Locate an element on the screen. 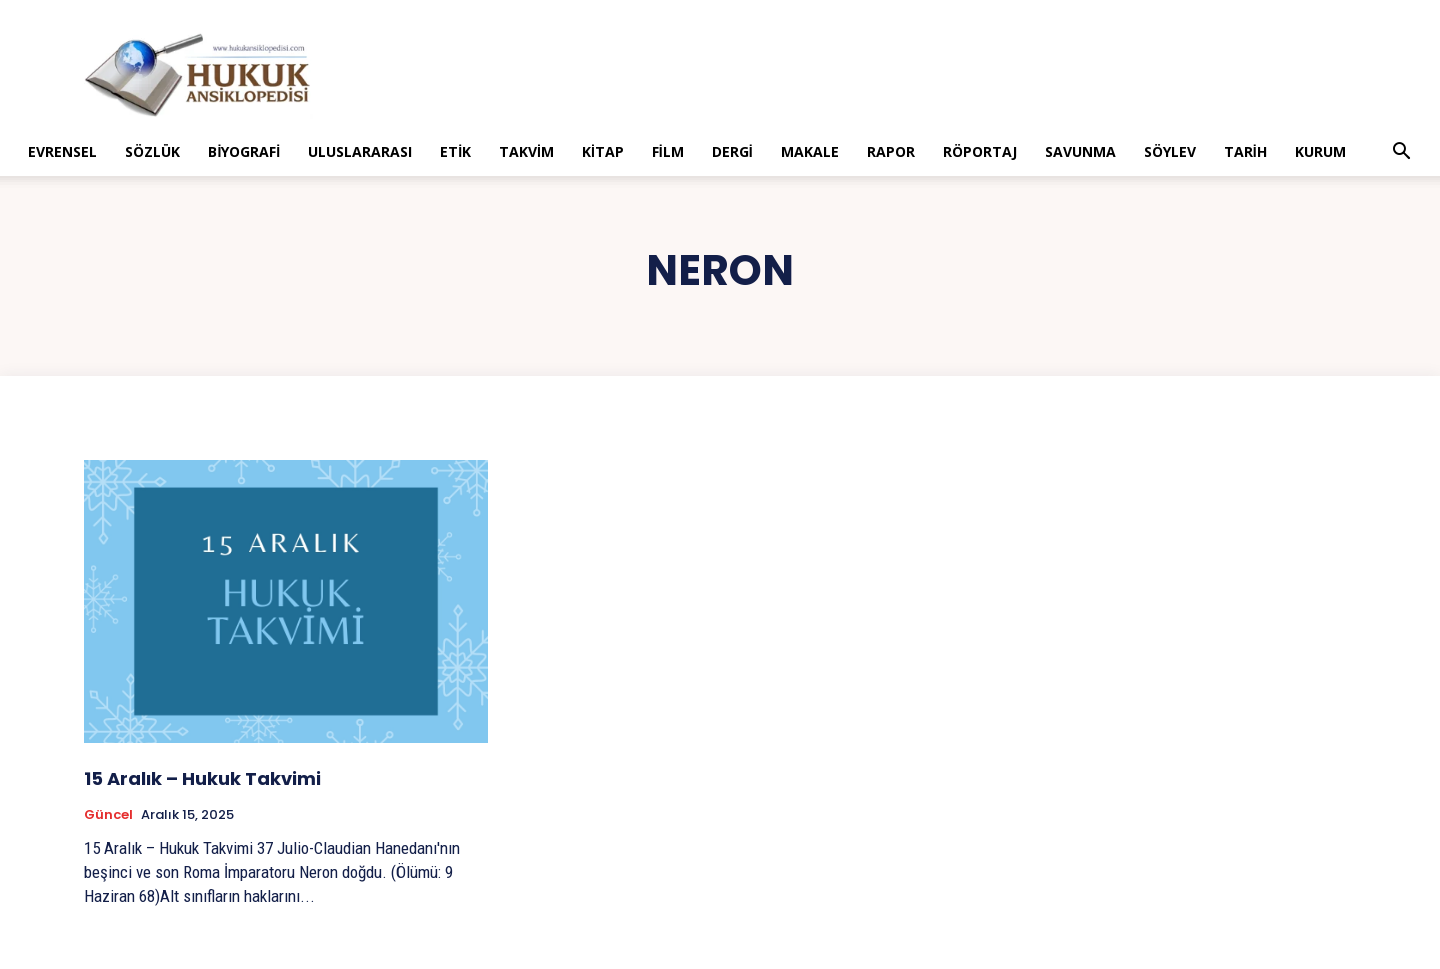 The width and height of the screenshot is (1440, 969). Savunma is located at coordinates (1080, 151).